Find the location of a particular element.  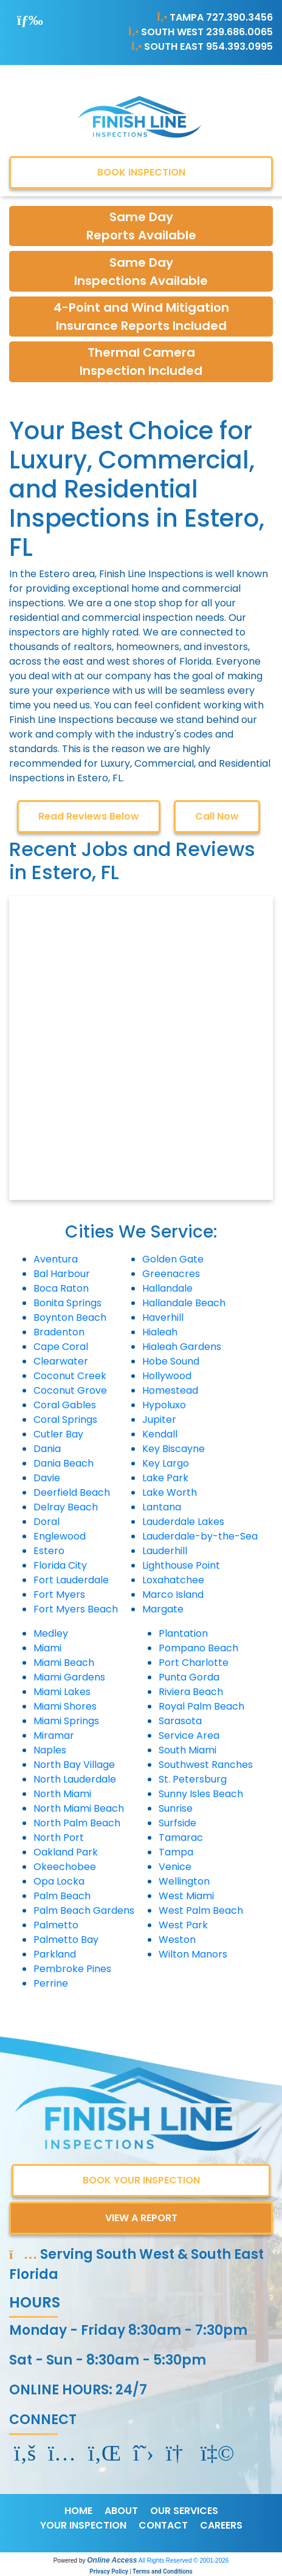

Weston is located at coordinates (177, 1940).